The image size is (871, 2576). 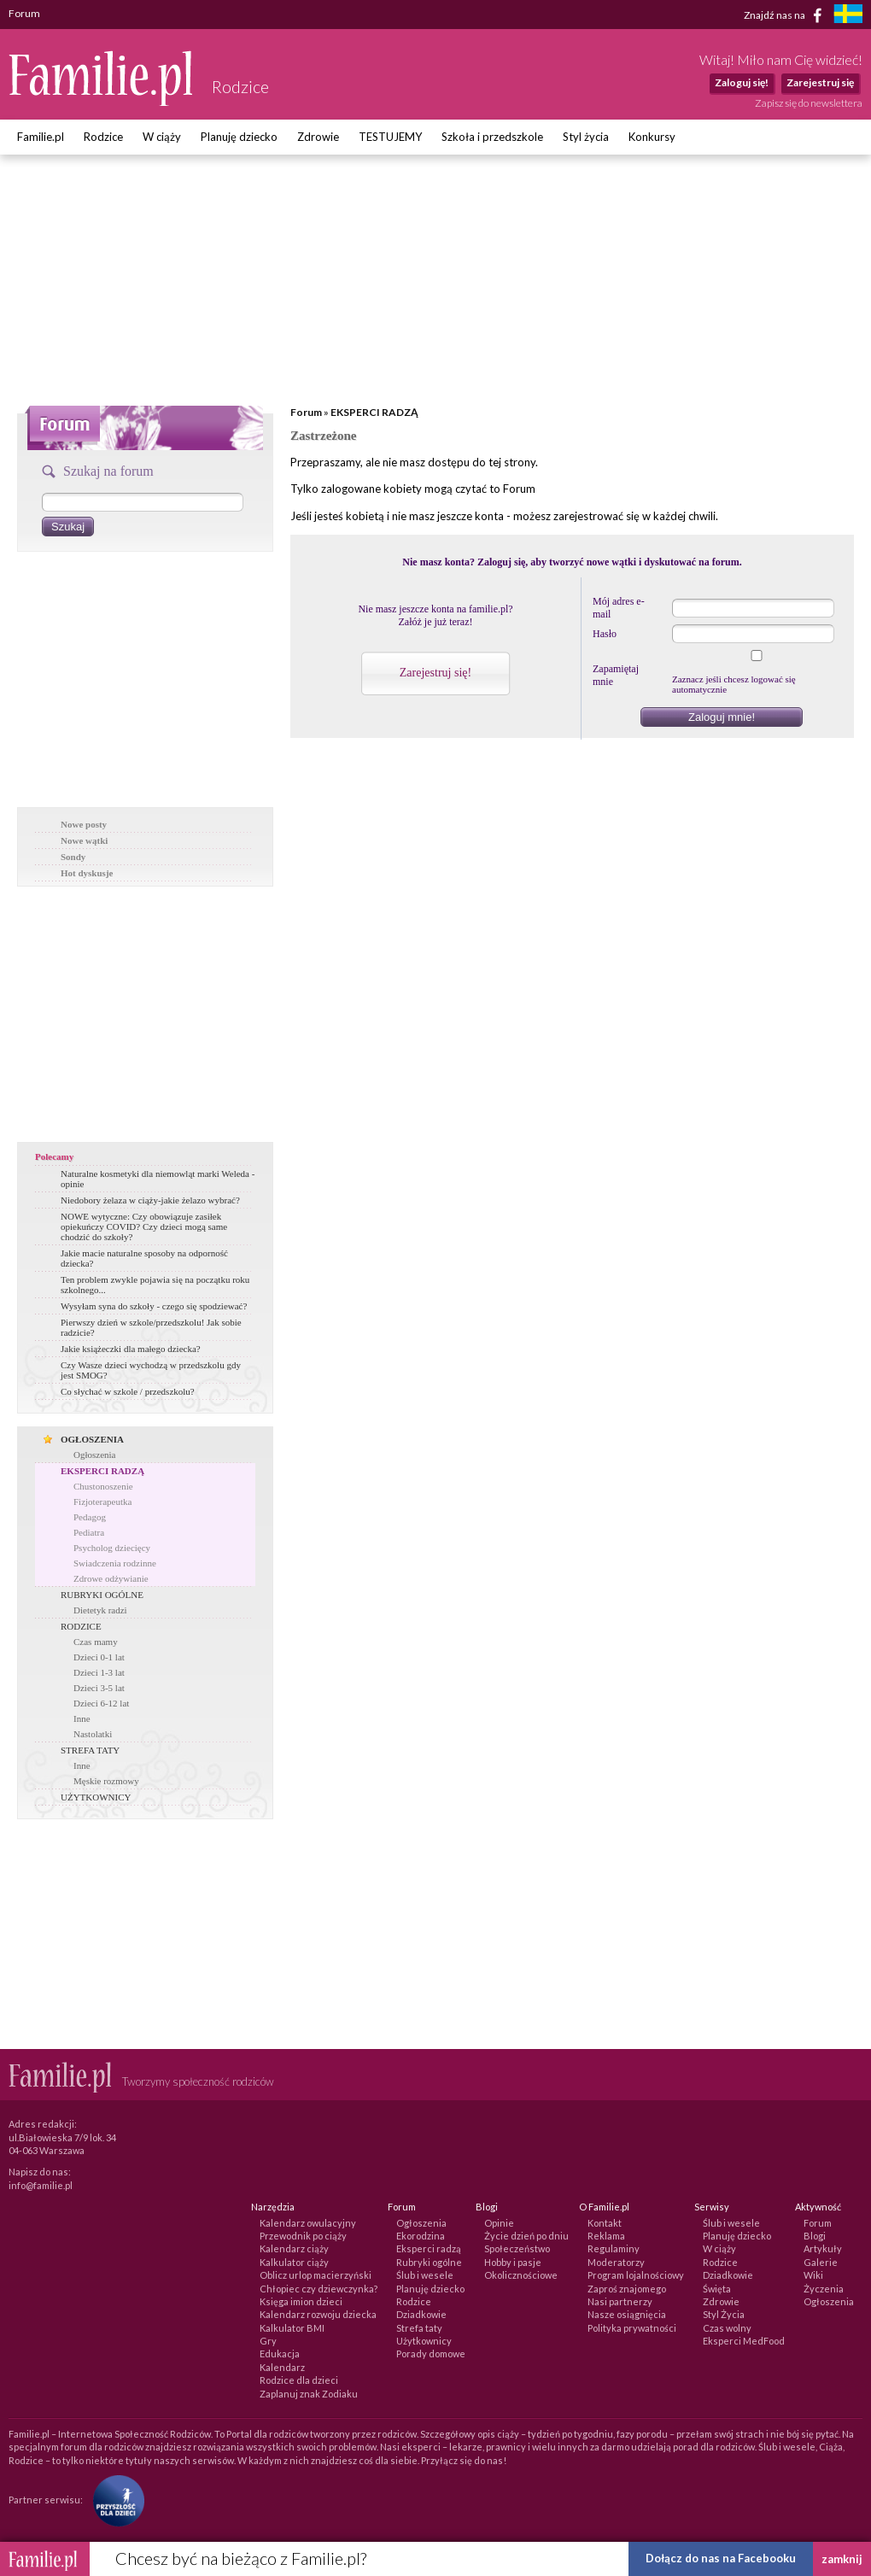 I want to click on Zdrowe odżywianie, so click(x=111, y=1578).